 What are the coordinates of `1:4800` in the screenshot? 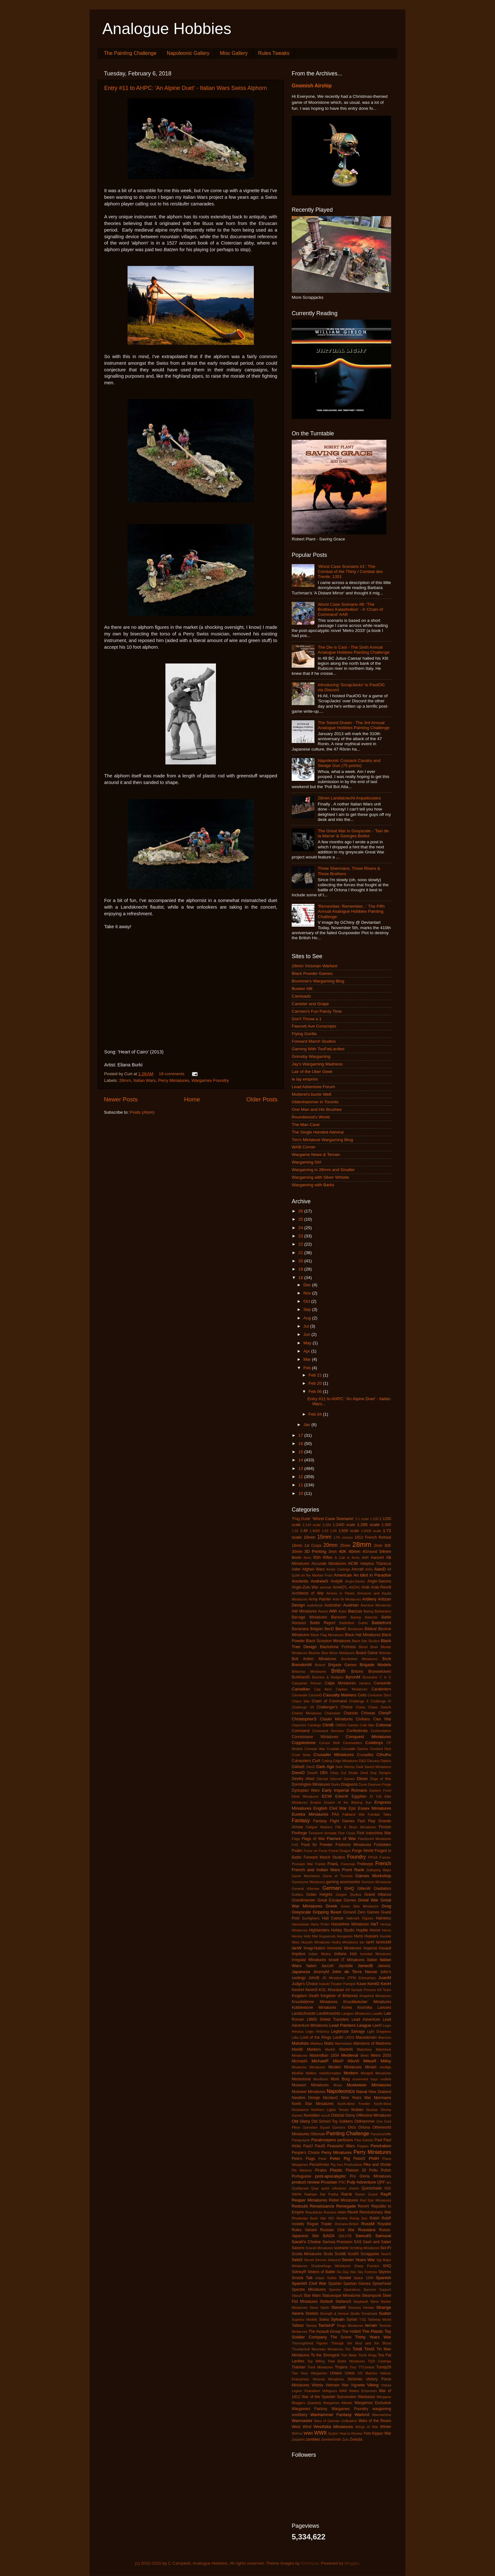 It's located at (314, 1531).